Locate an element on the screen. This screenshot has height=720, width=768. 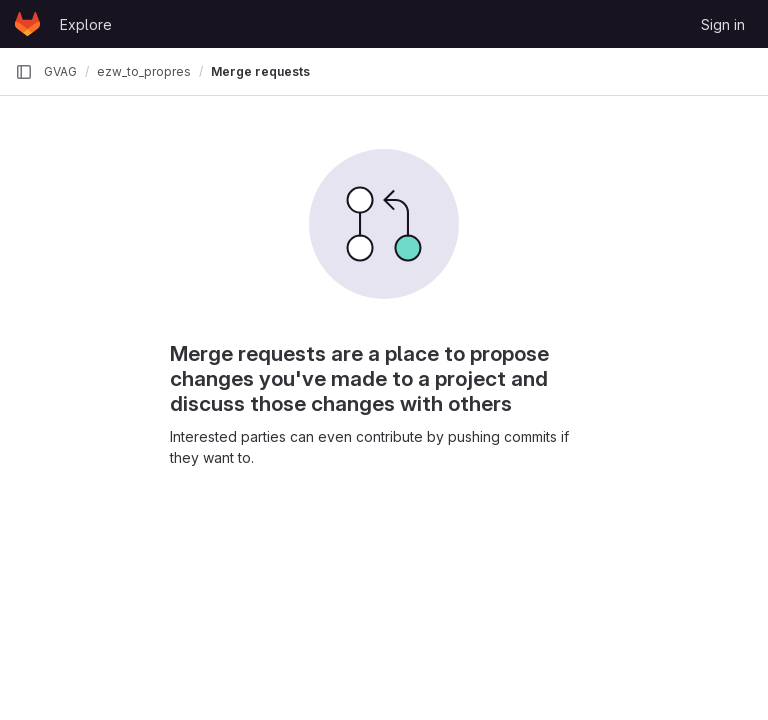
Sign in is located at coordinates (723, 24).